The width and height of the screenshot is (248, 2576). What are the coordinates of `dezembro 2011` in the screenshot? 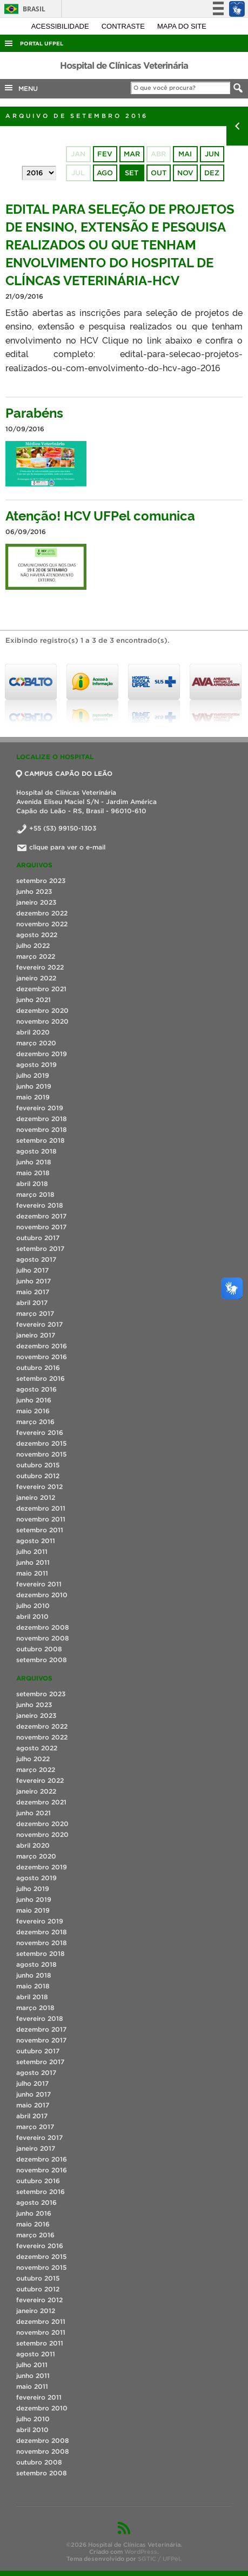 It's located at (40, 1508).